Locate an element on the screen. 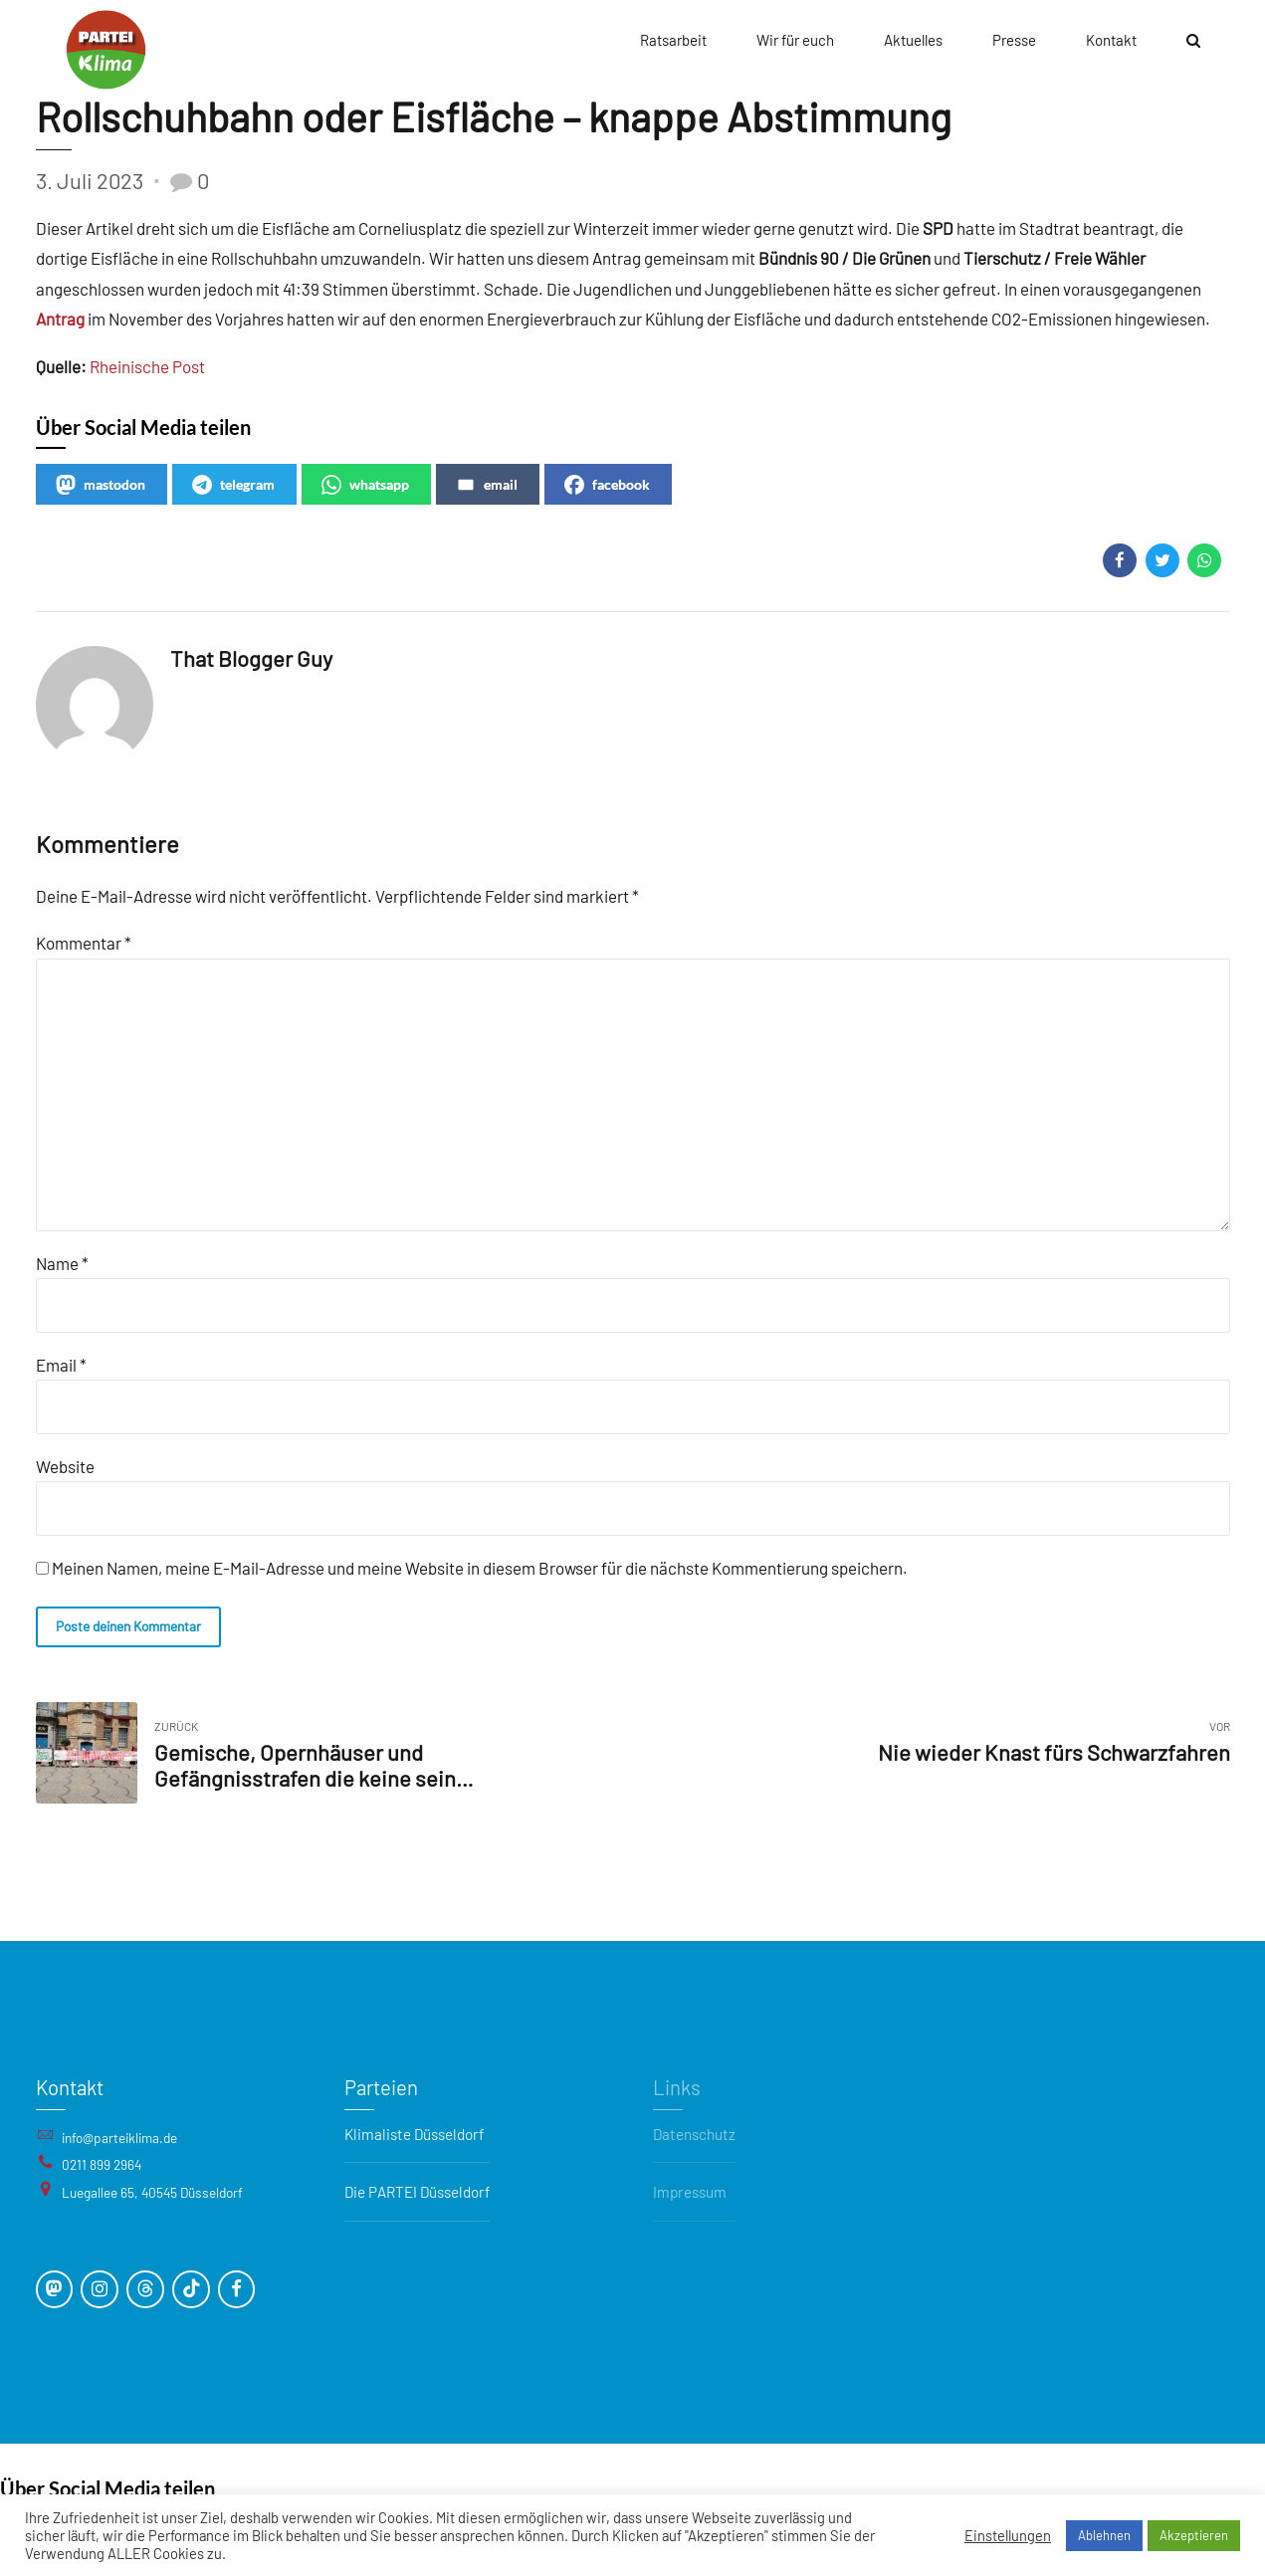  Aktuelles is located at coordinates (913, 40).